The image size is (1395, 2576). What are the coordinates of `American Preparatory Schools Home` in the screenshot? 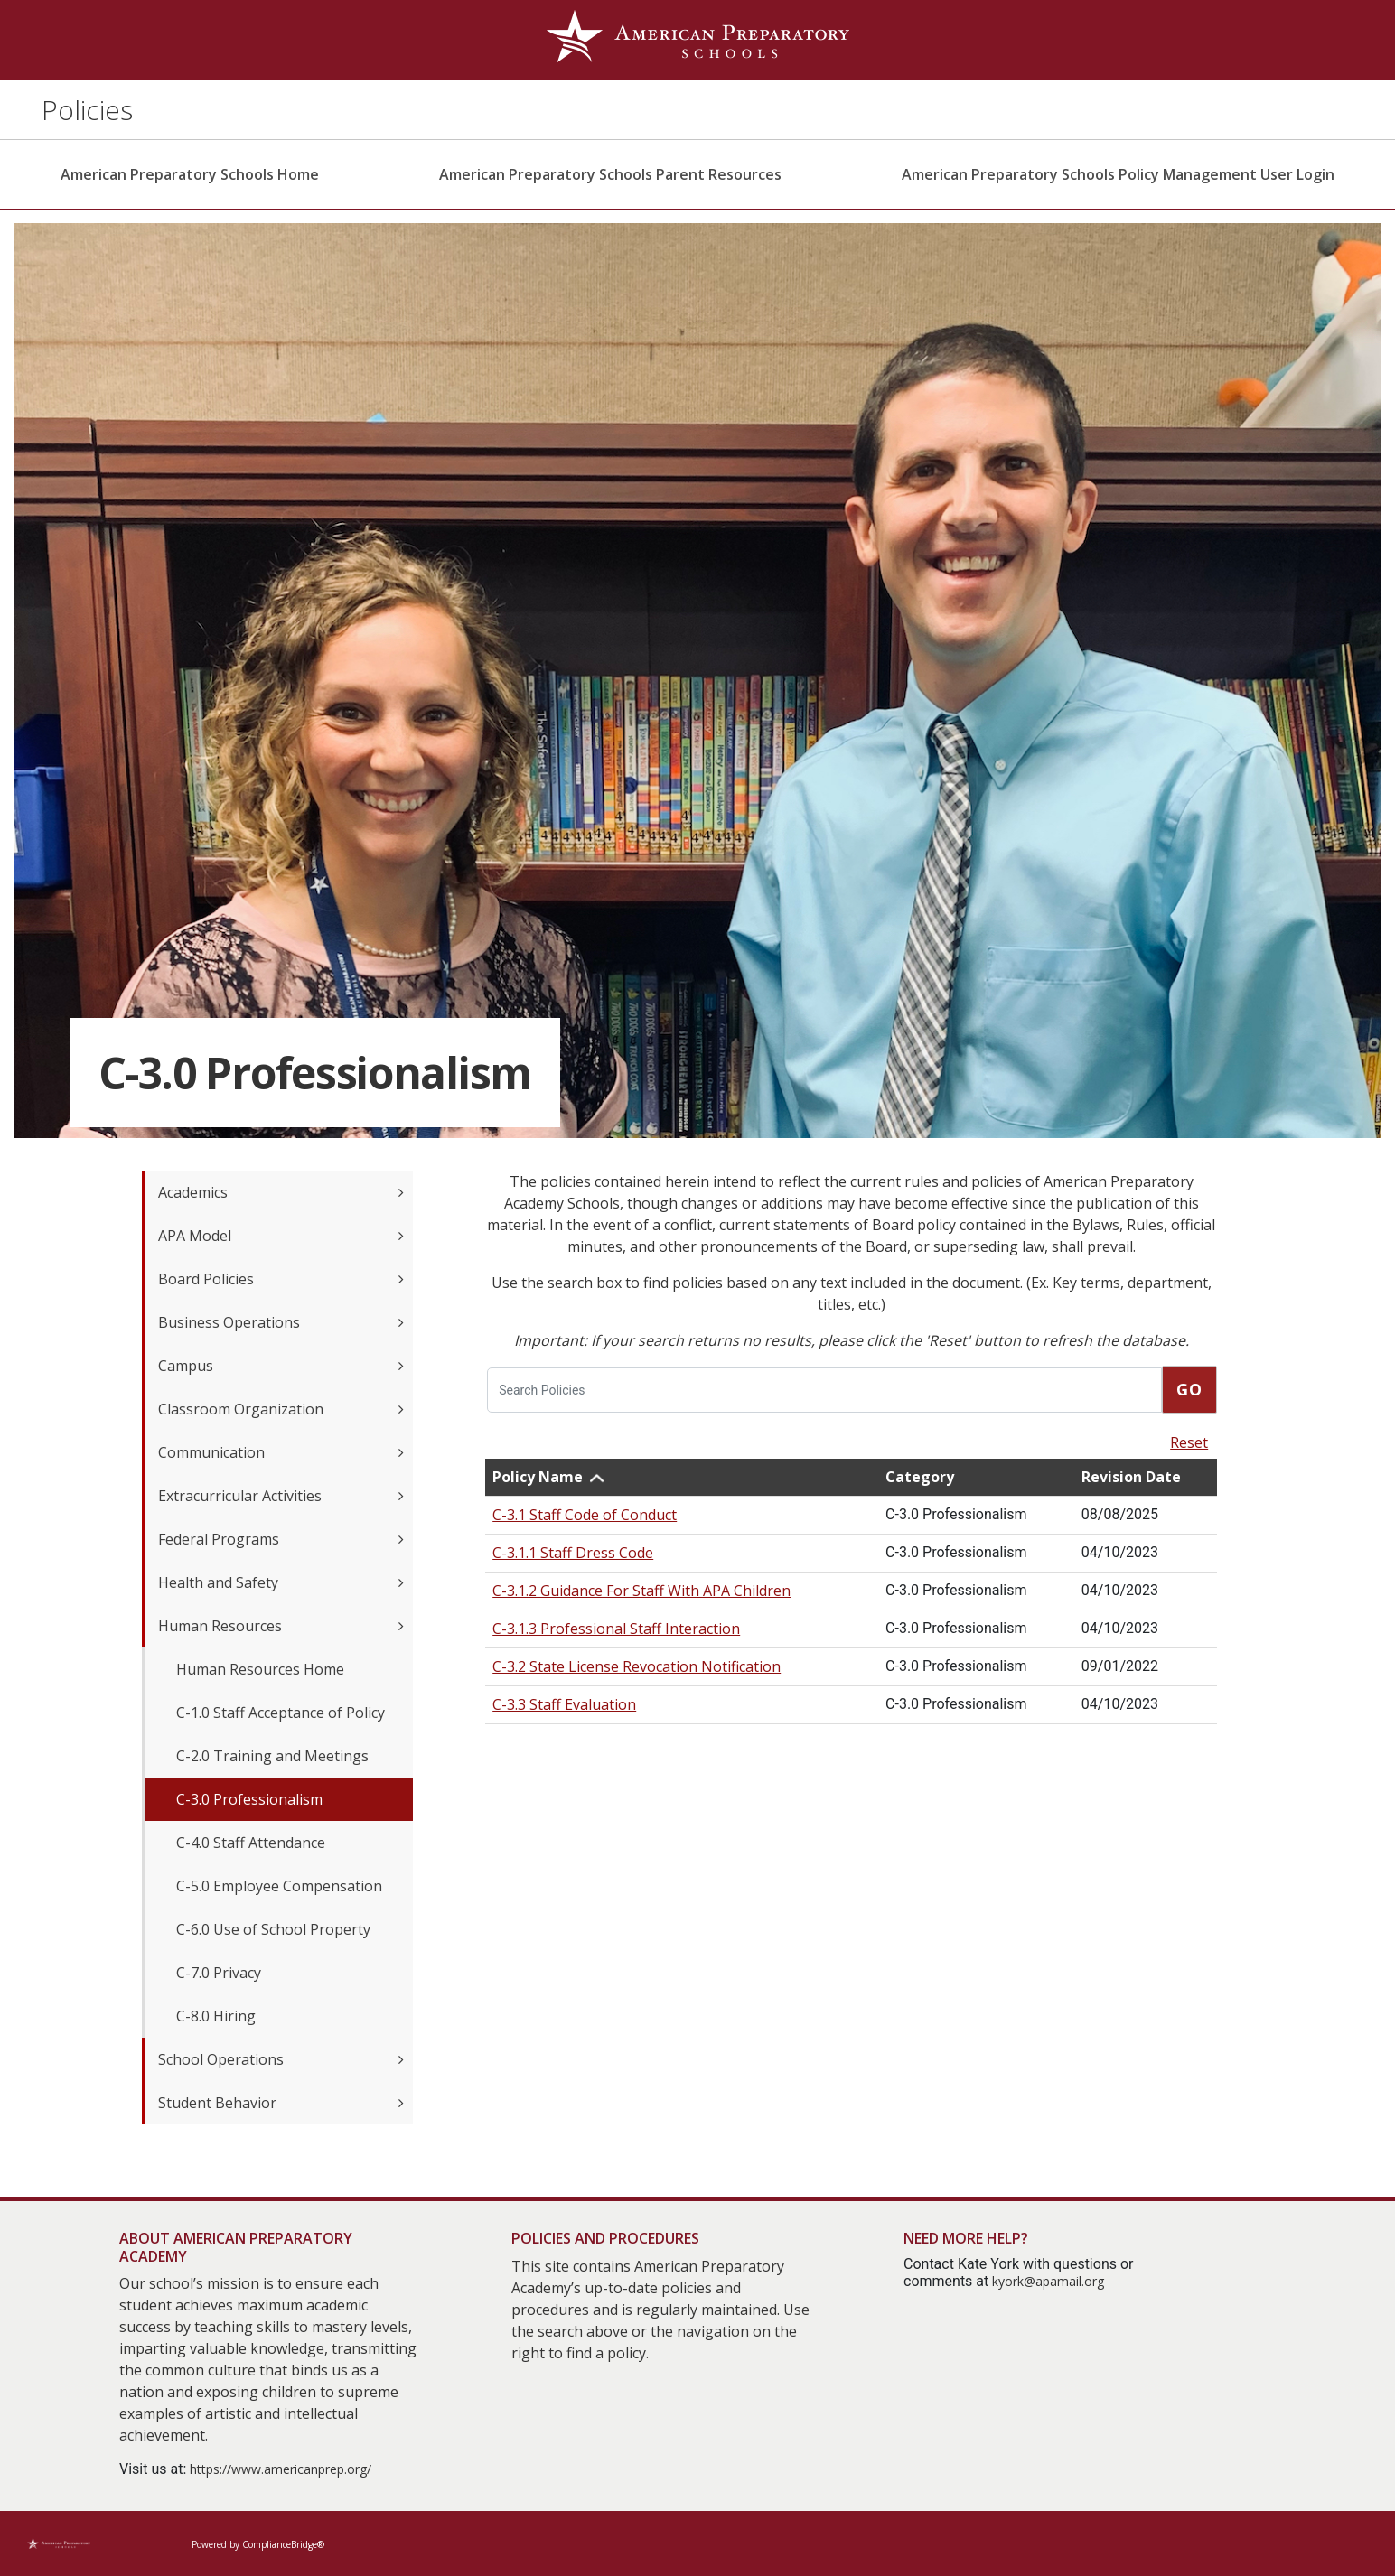 It's located at (190, 174).